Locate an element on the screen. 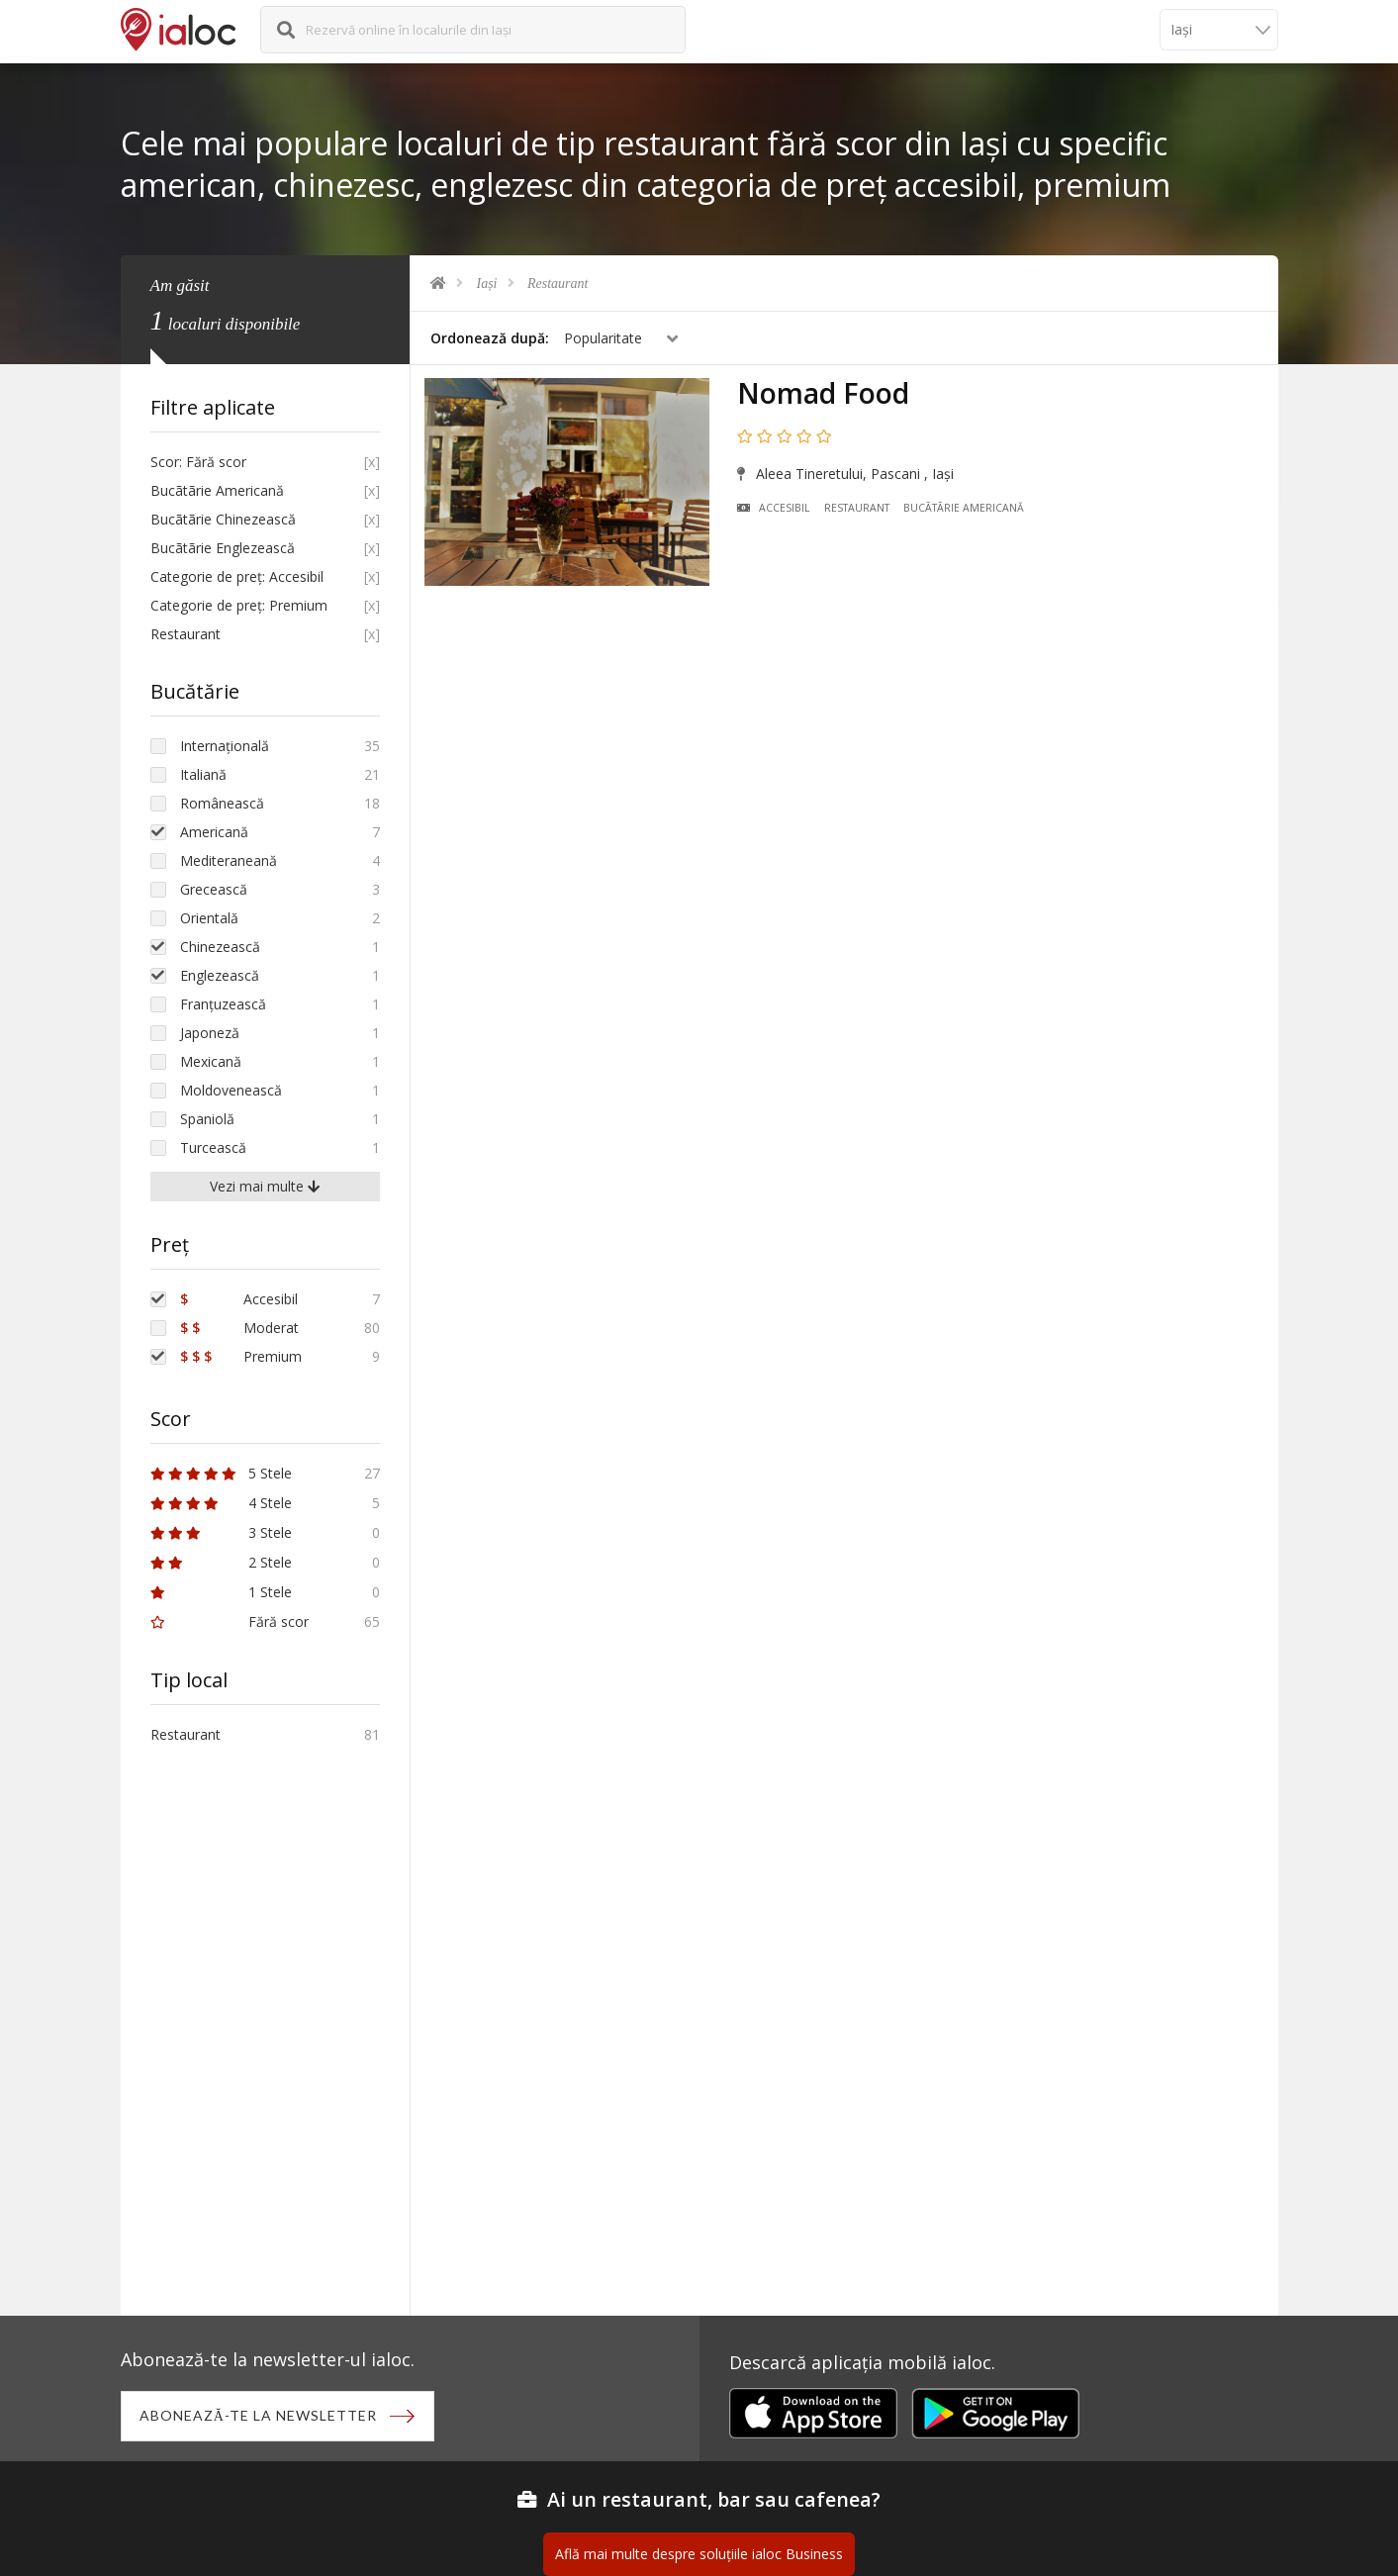  Categorie de preț: Premium is located at coordinates (238, 605).